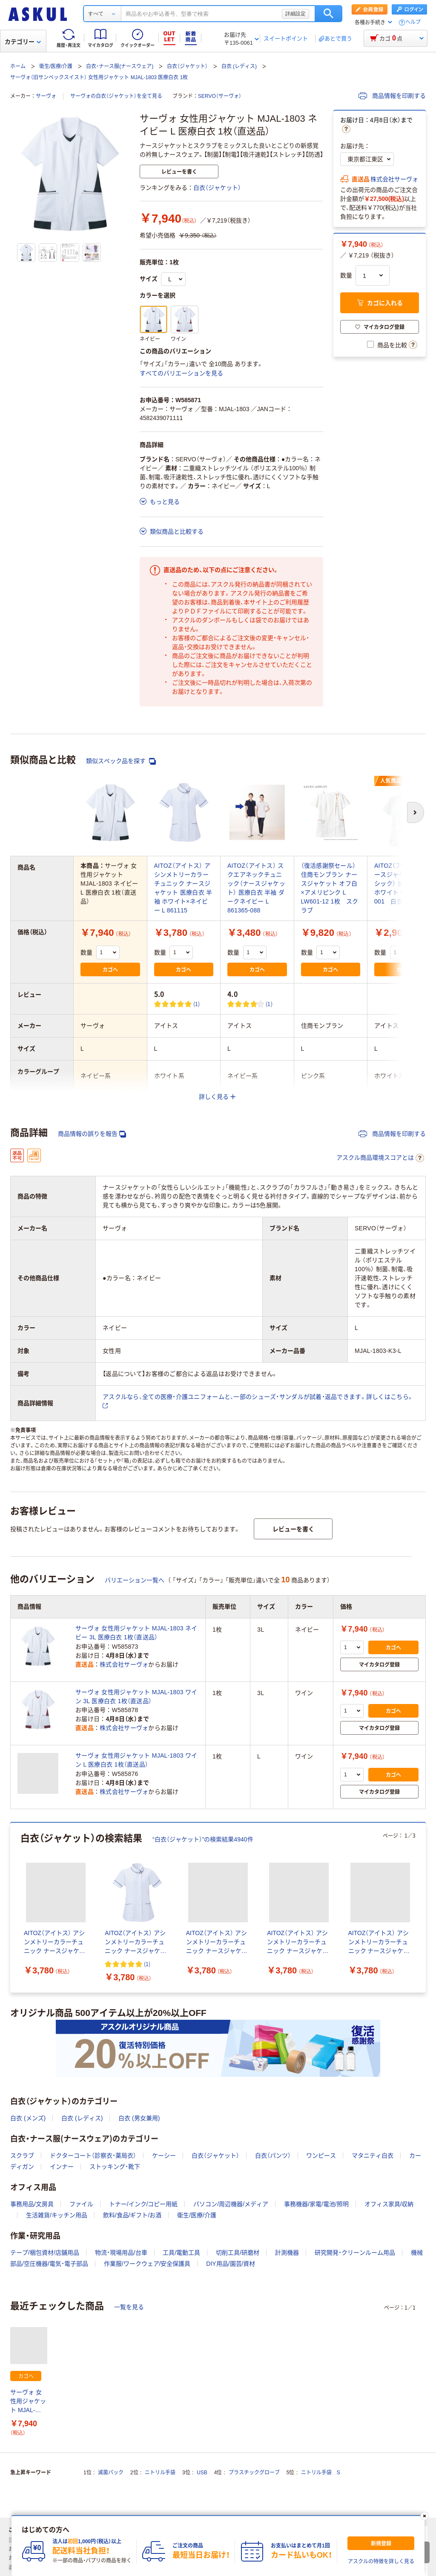 This screenshot has width=436, height=2576. What do you see at coordinates (239, 66) in the screenshot?
I see `白衣 (レディス)` at bounding box center [239, 66].